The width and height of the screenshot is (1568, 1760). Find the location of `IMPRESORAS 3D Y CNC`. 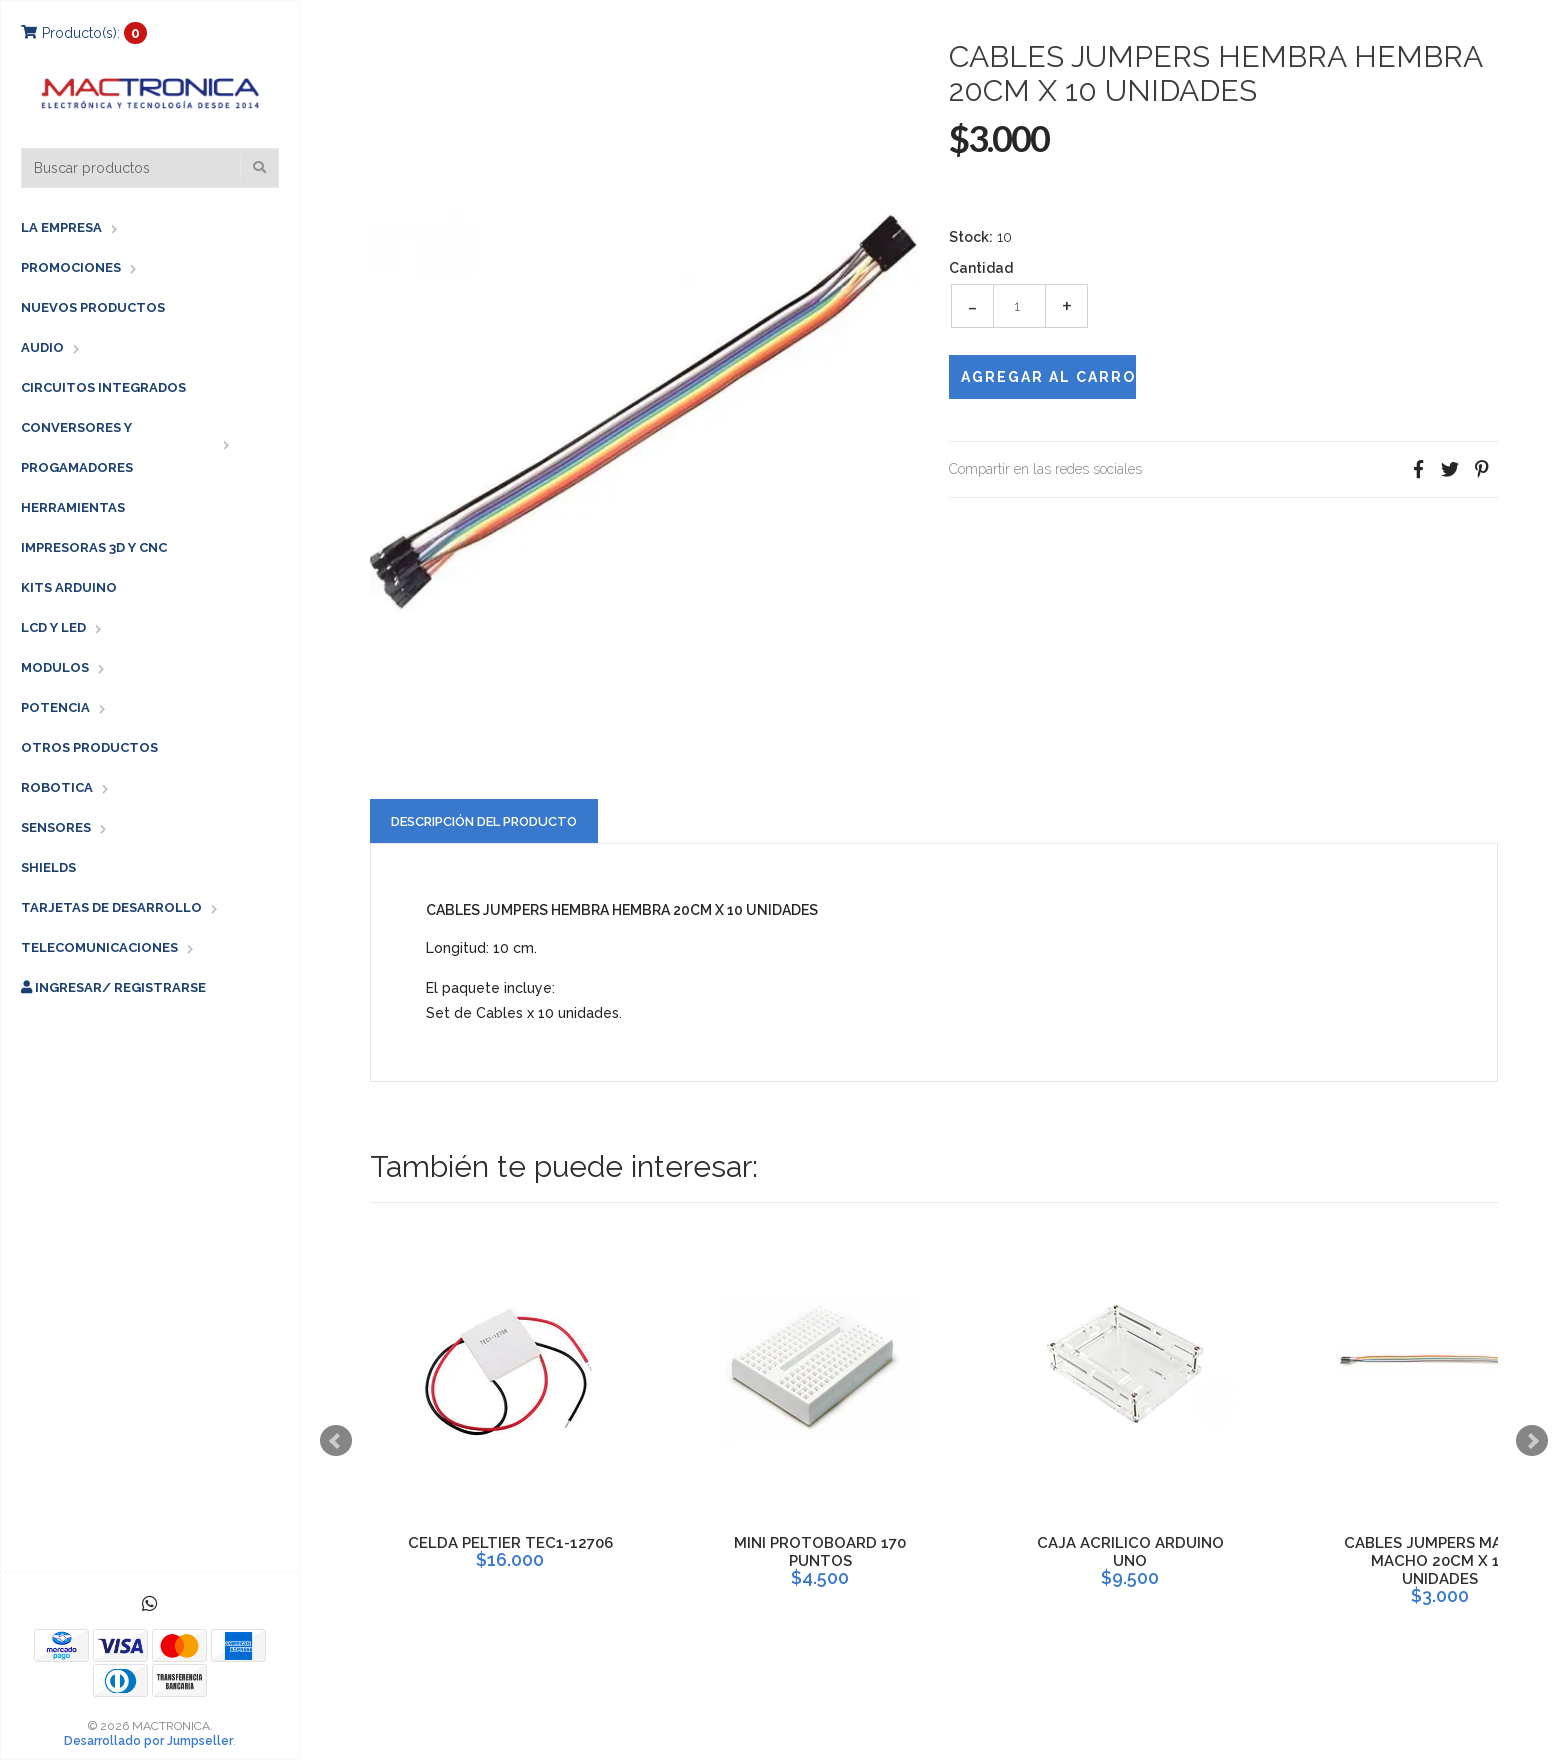

IMPRESORAS 3D Y CNC is located at coordinates (94, 547).